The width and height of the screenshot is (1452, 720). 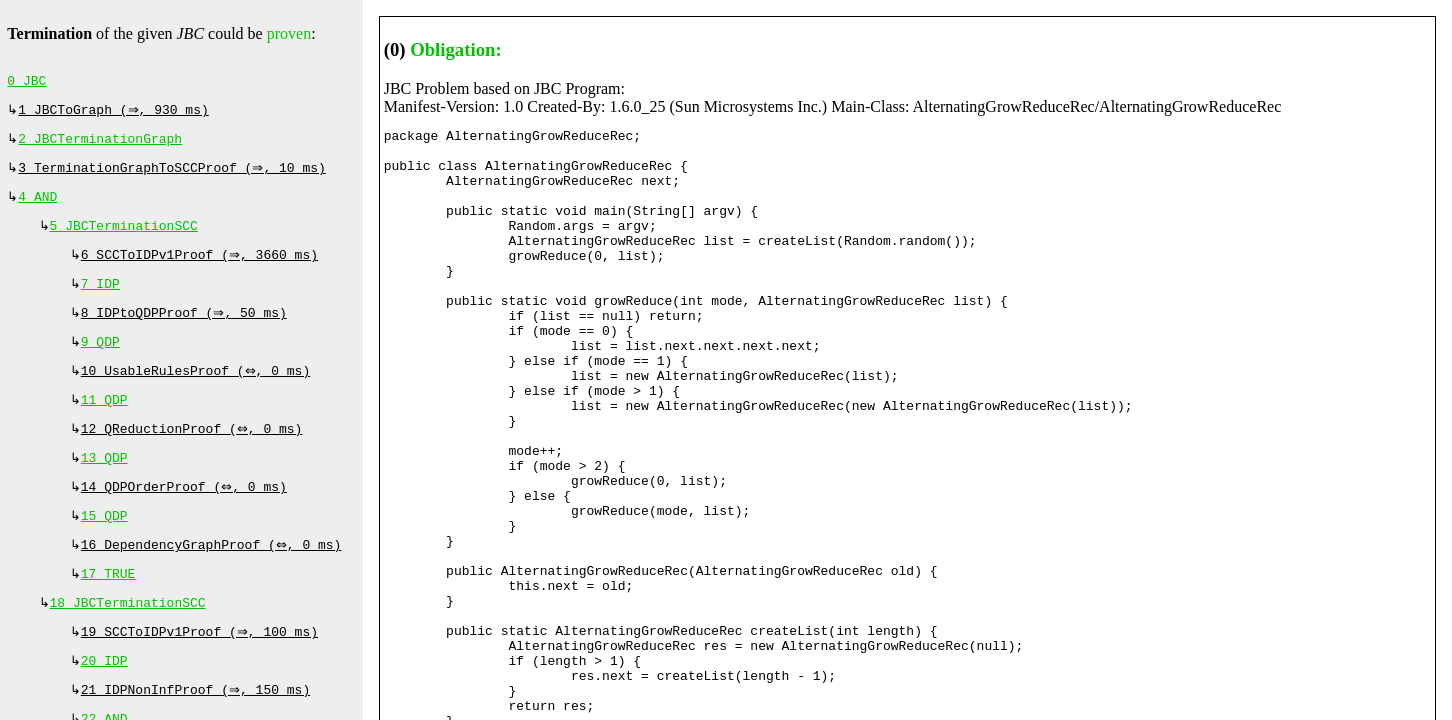 I want to click on 2 JBCTerminationGraph, so click(x=100, y=145).